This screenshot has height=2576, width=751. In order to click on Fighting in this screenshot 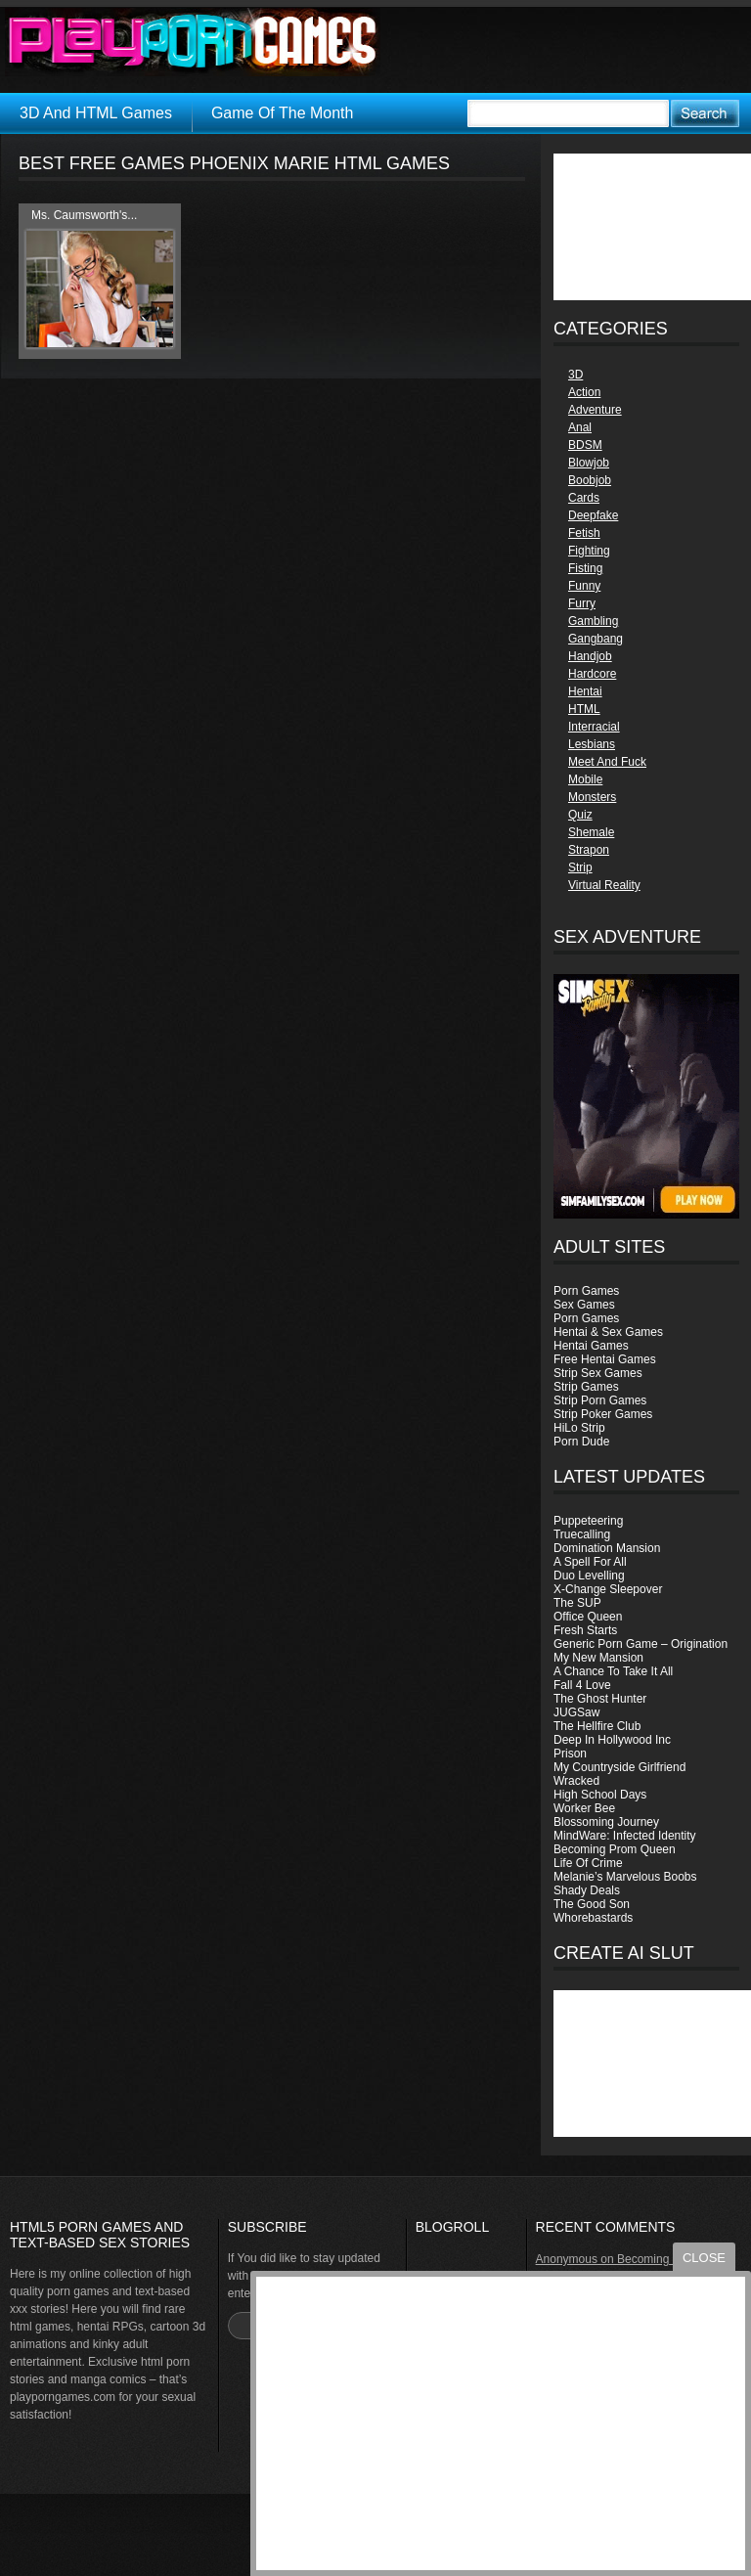, I will do `click(589, 550)`.